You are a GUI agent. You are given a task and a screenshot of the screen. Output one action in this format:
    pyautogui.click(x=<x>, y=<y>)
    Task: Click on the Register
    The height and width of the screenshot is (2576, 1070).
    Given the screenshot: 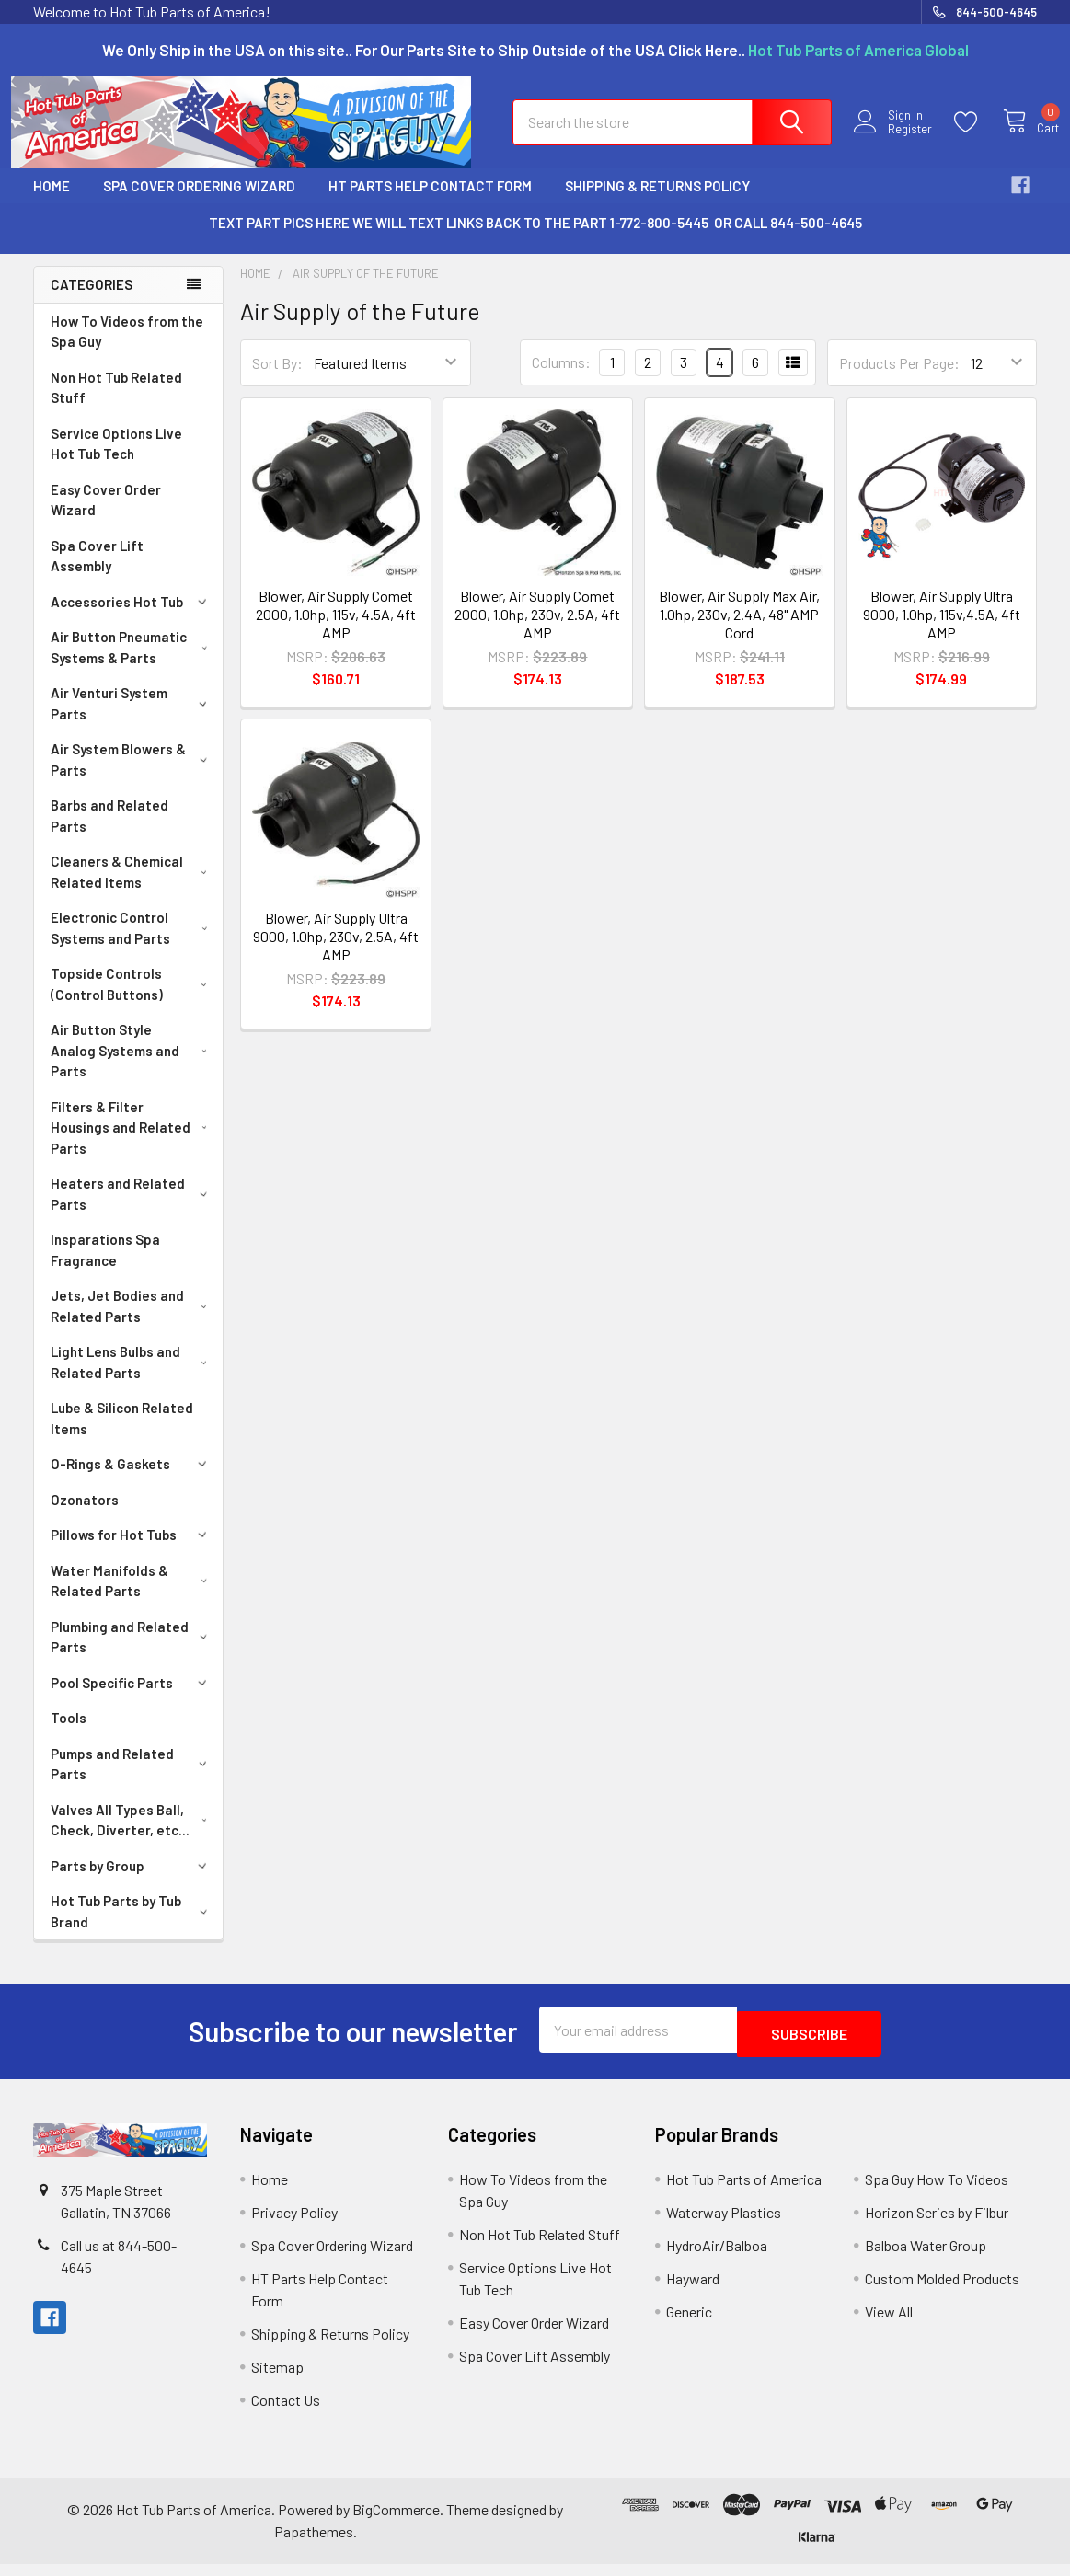 What is the action you would take?
    pyautogui.click(x=891, y=140)
    